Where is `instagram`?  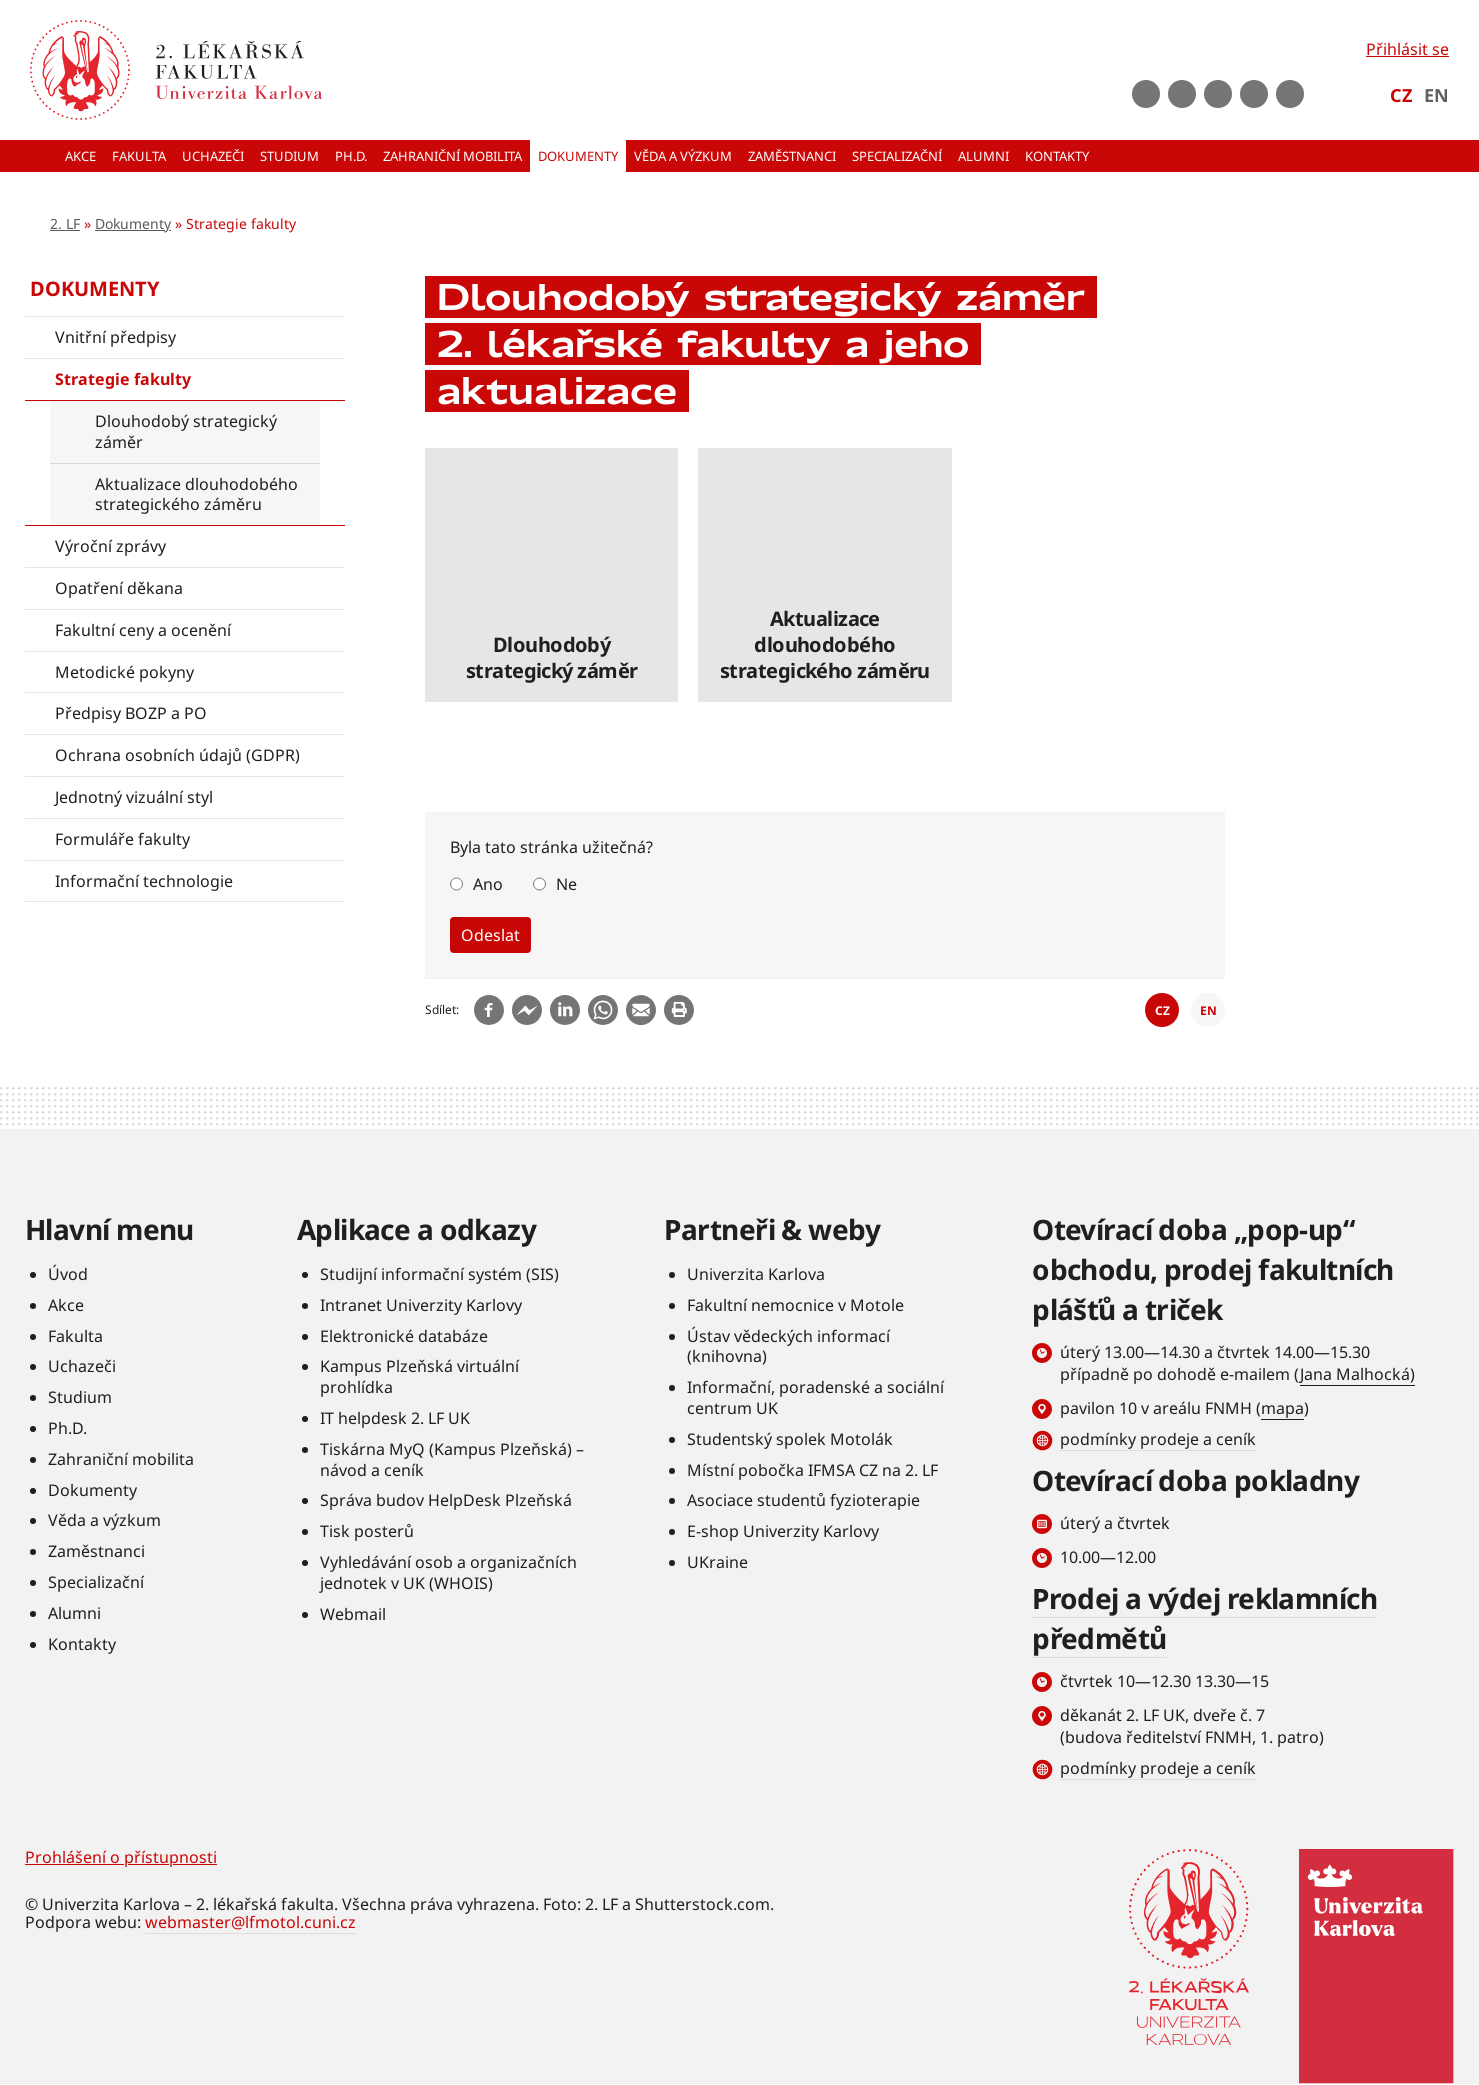 instagram is located at coordinates (1218, 94).